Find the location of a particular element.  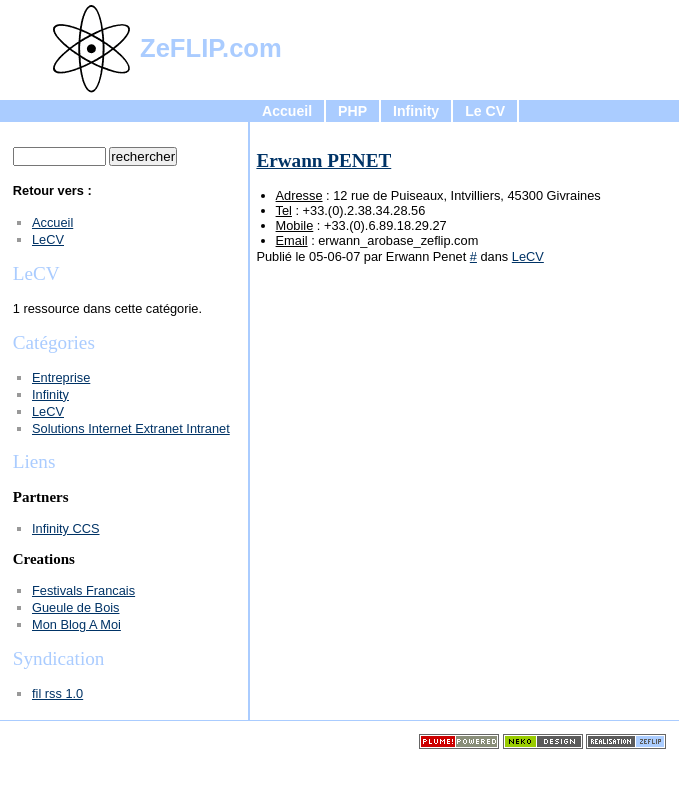

fil rss 1.0 is located at coordinates (57, 693).